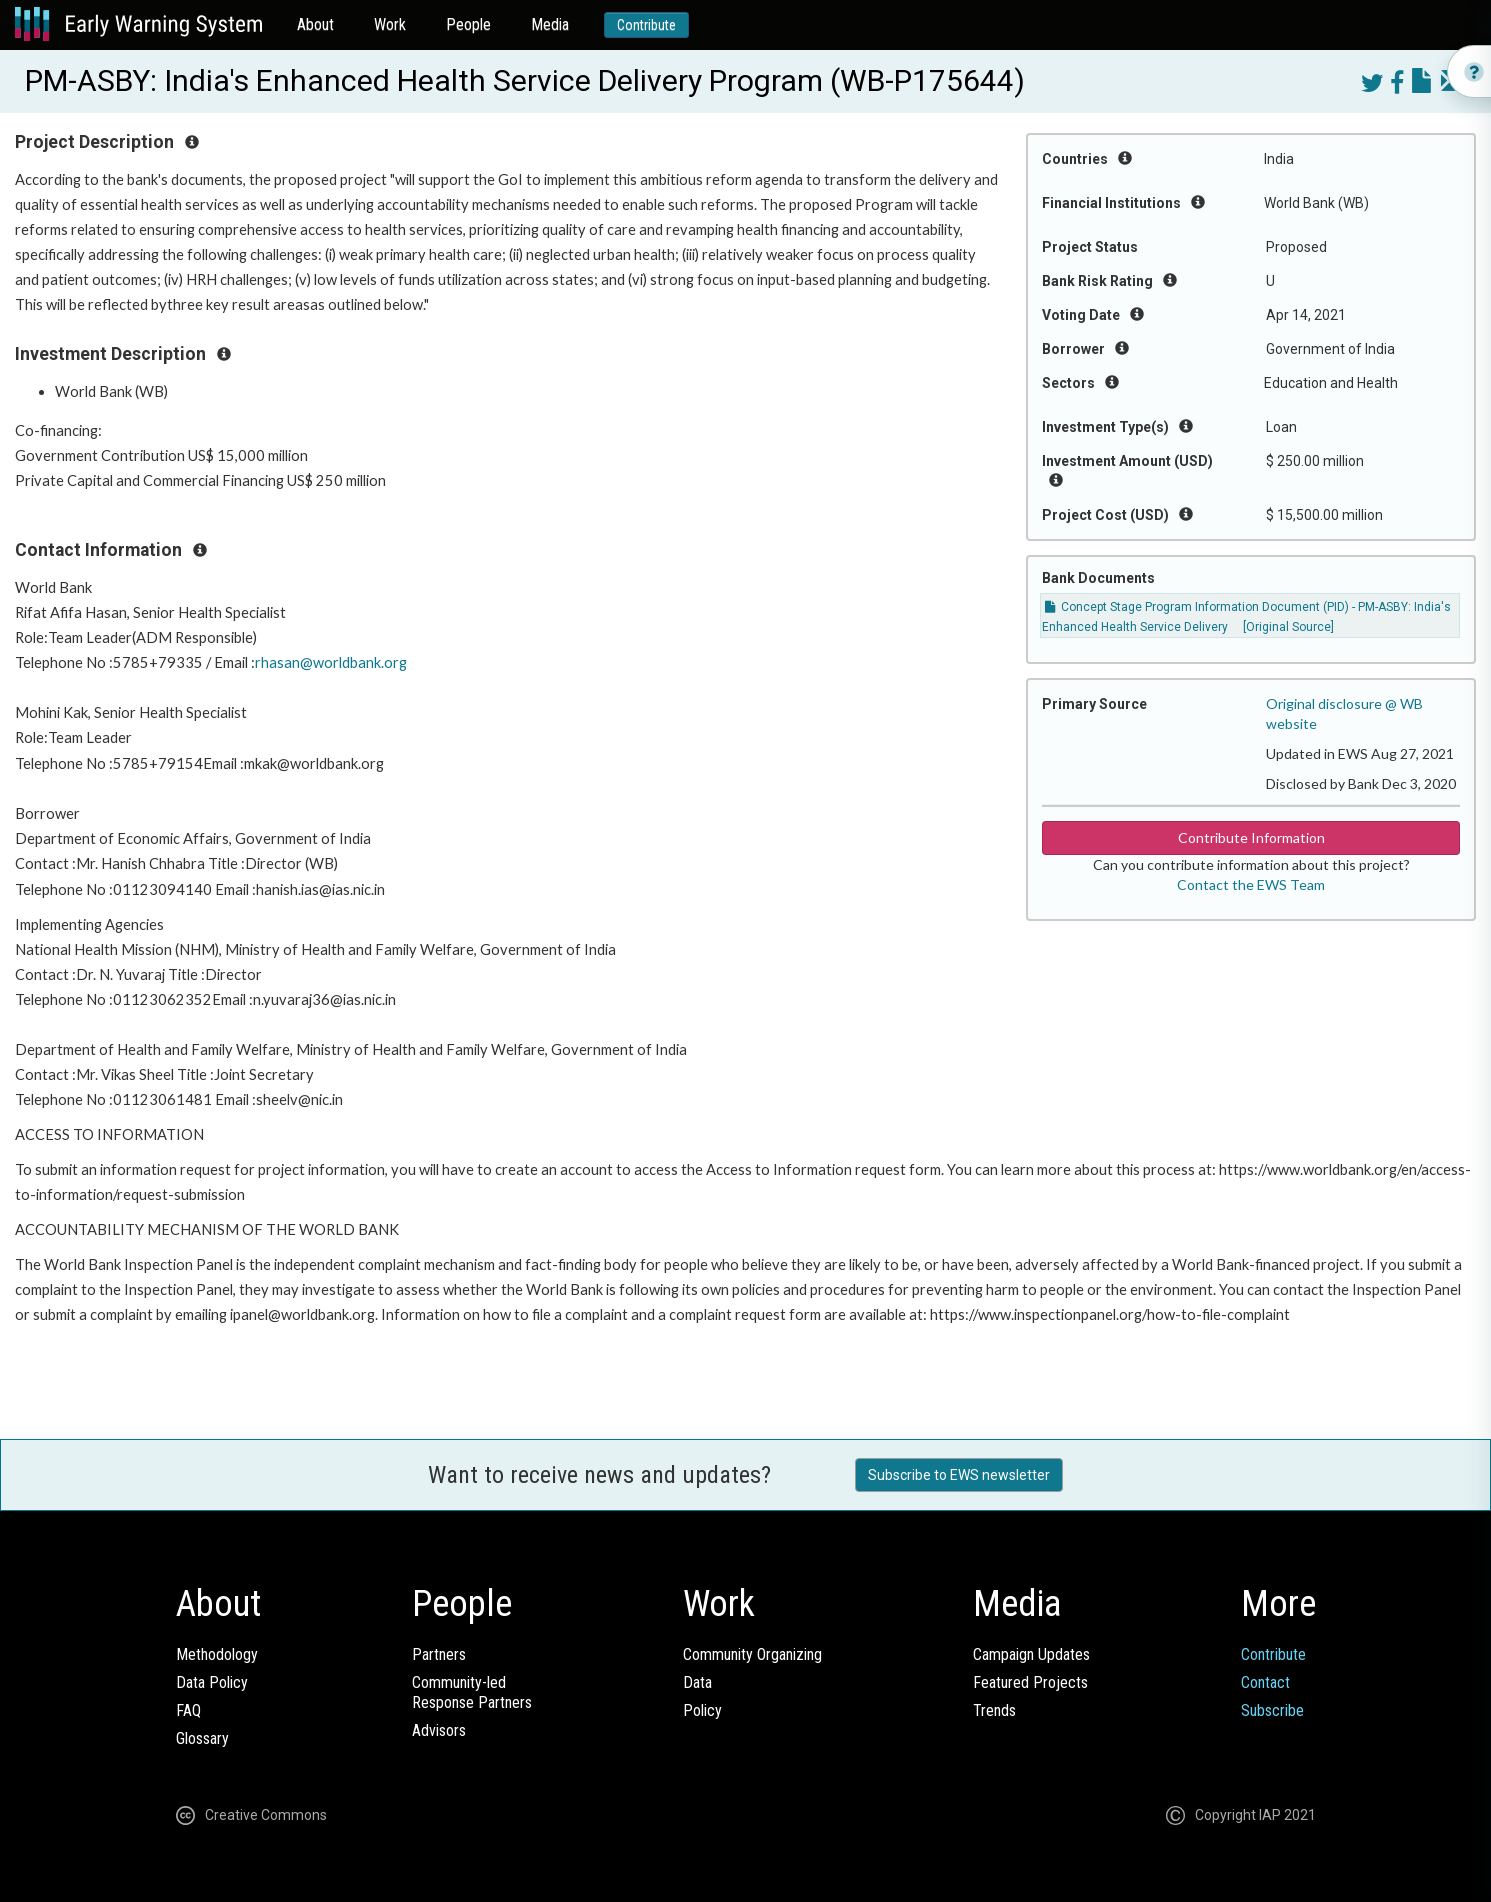 The image size is (1491, 1902). Describe the element at coordinates (439, 1730) in the screenshot. I see `Advisors` at that location.